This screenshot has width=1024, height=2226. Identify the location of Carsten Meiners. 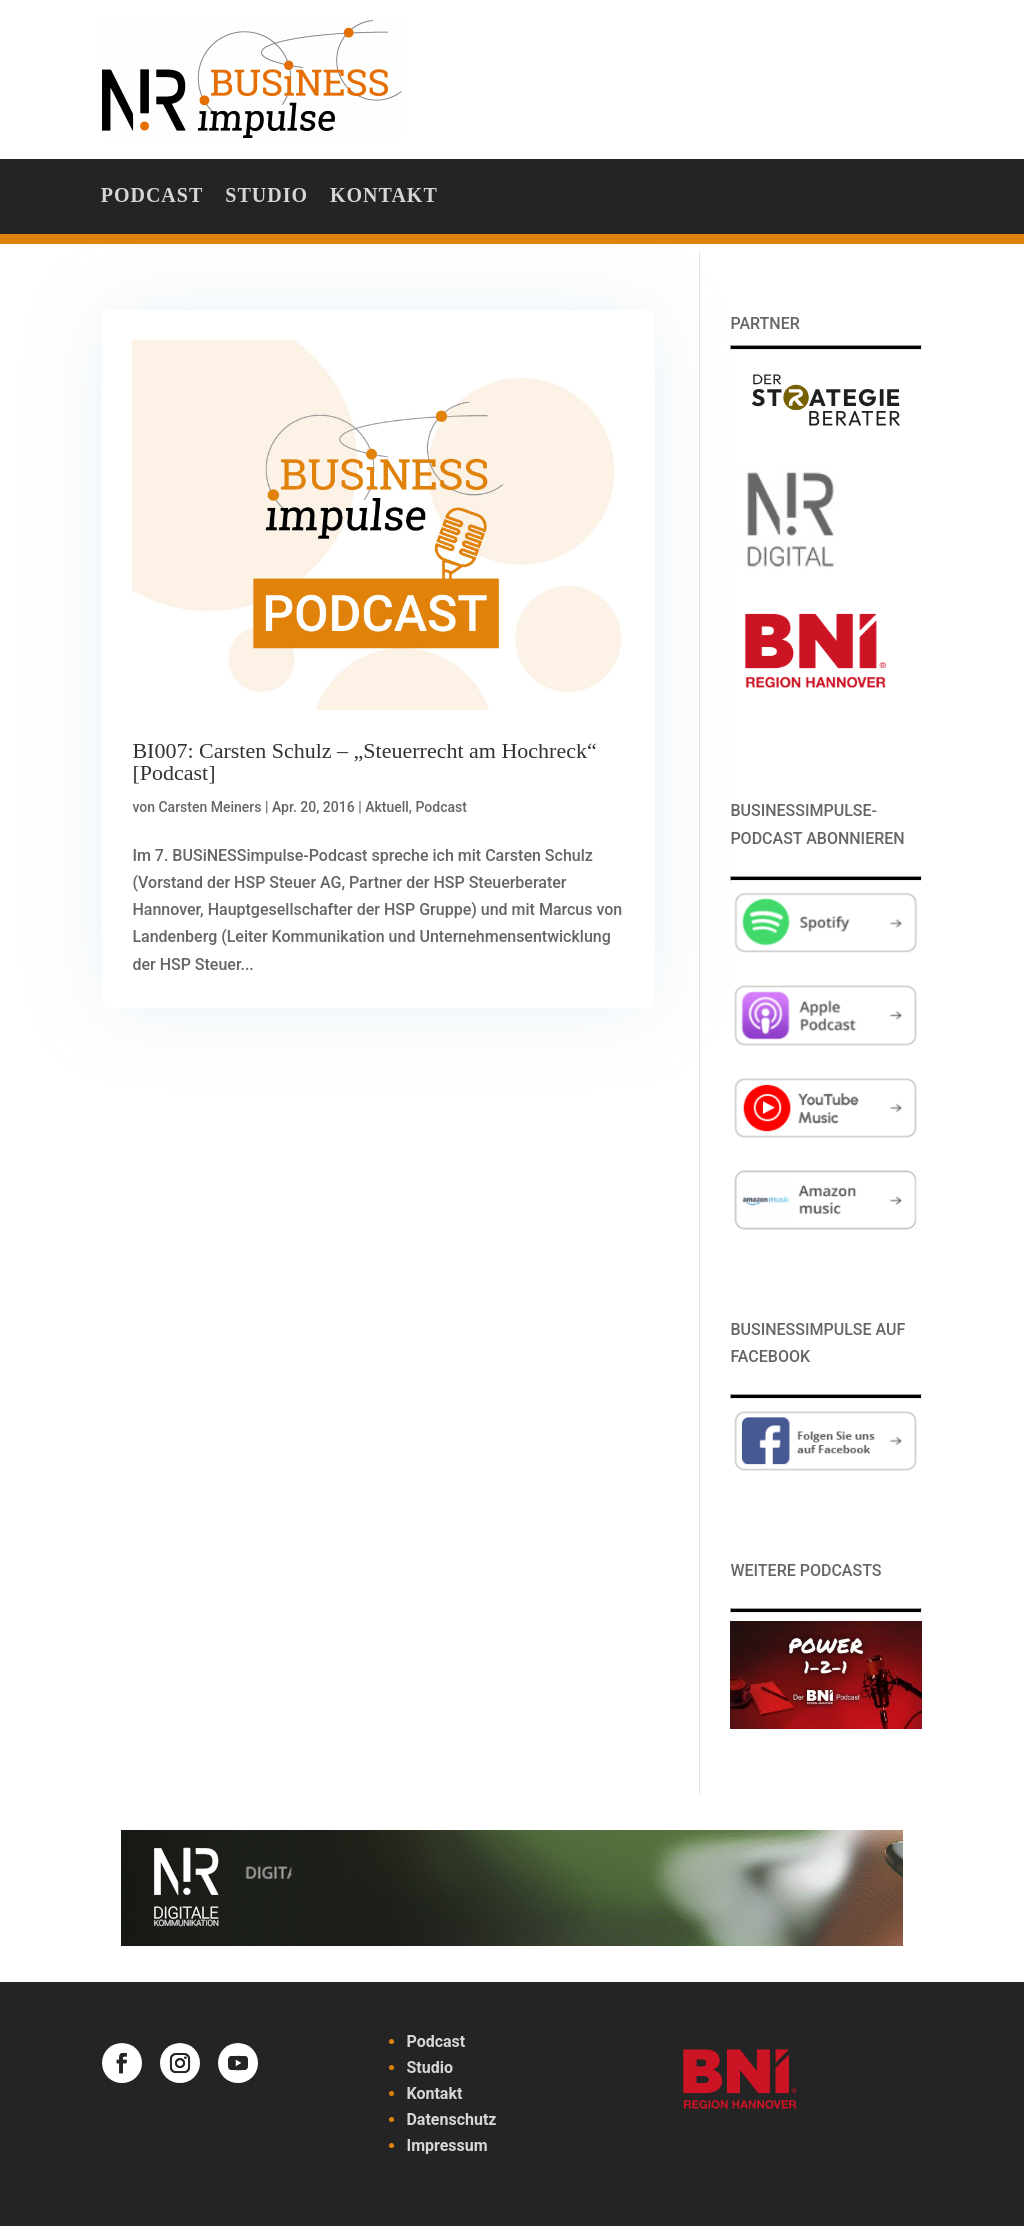
(209, 807).